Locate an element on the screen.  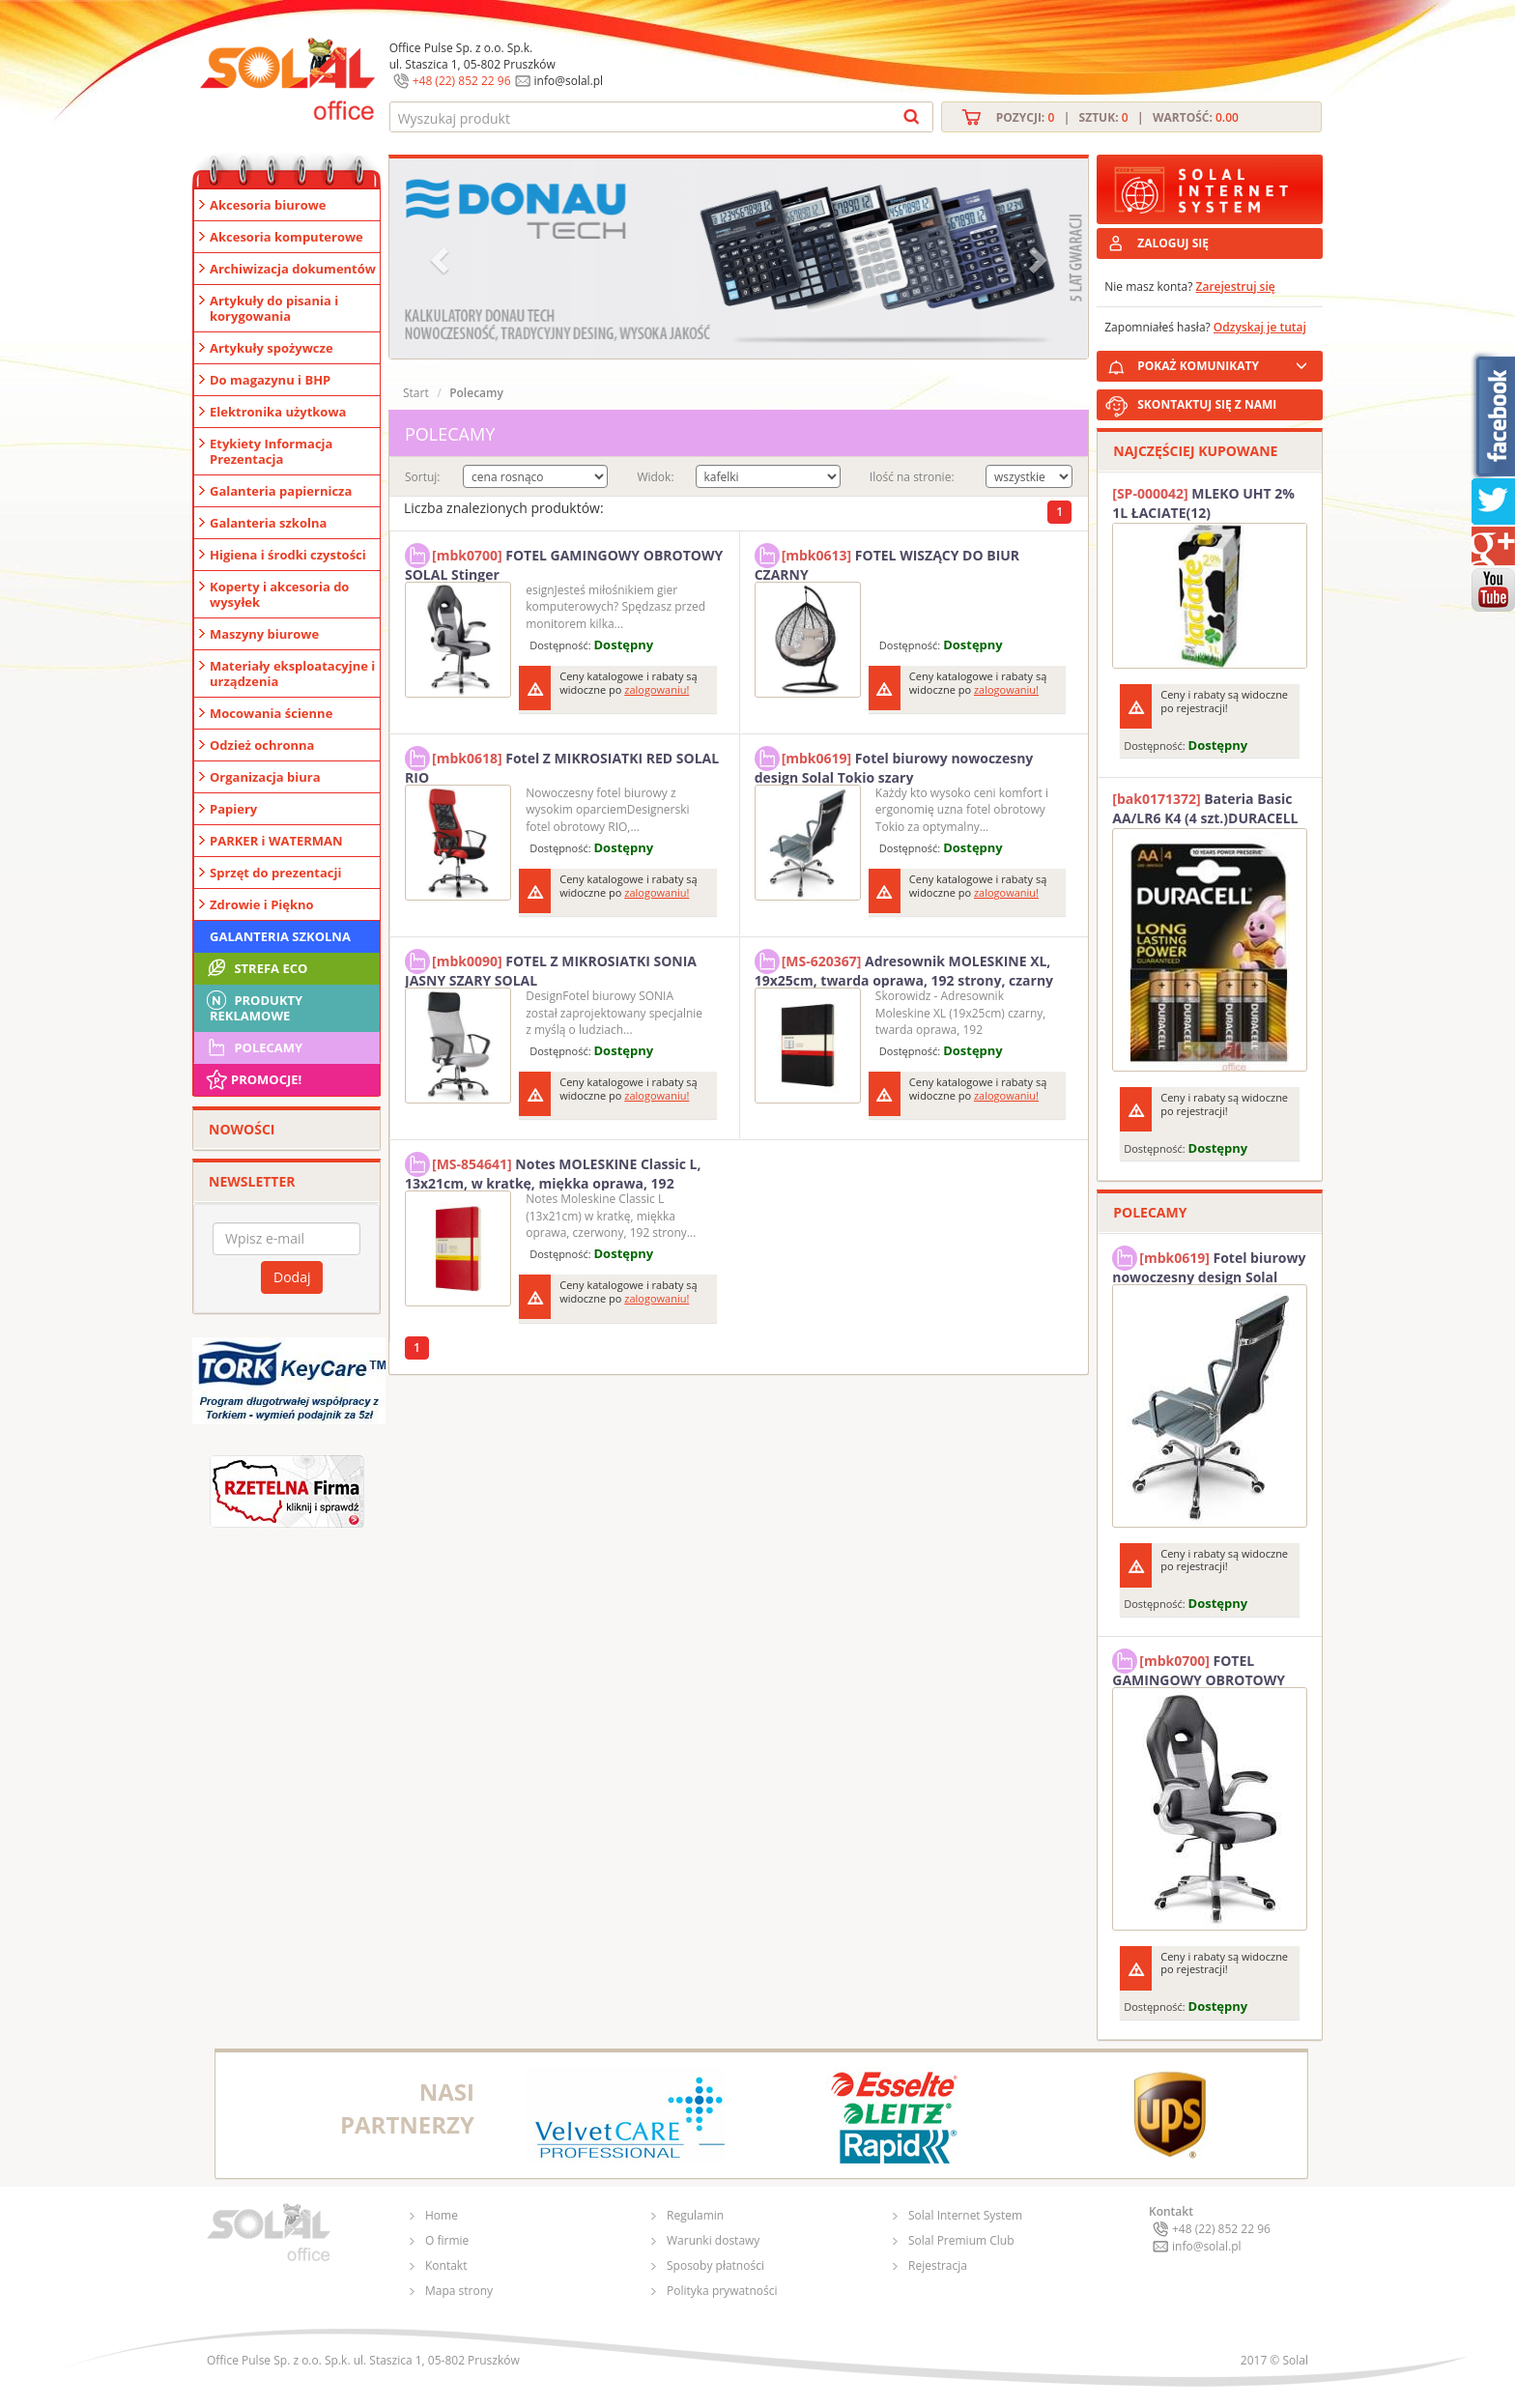
Polecamy is located at coordinates (253, 1047).